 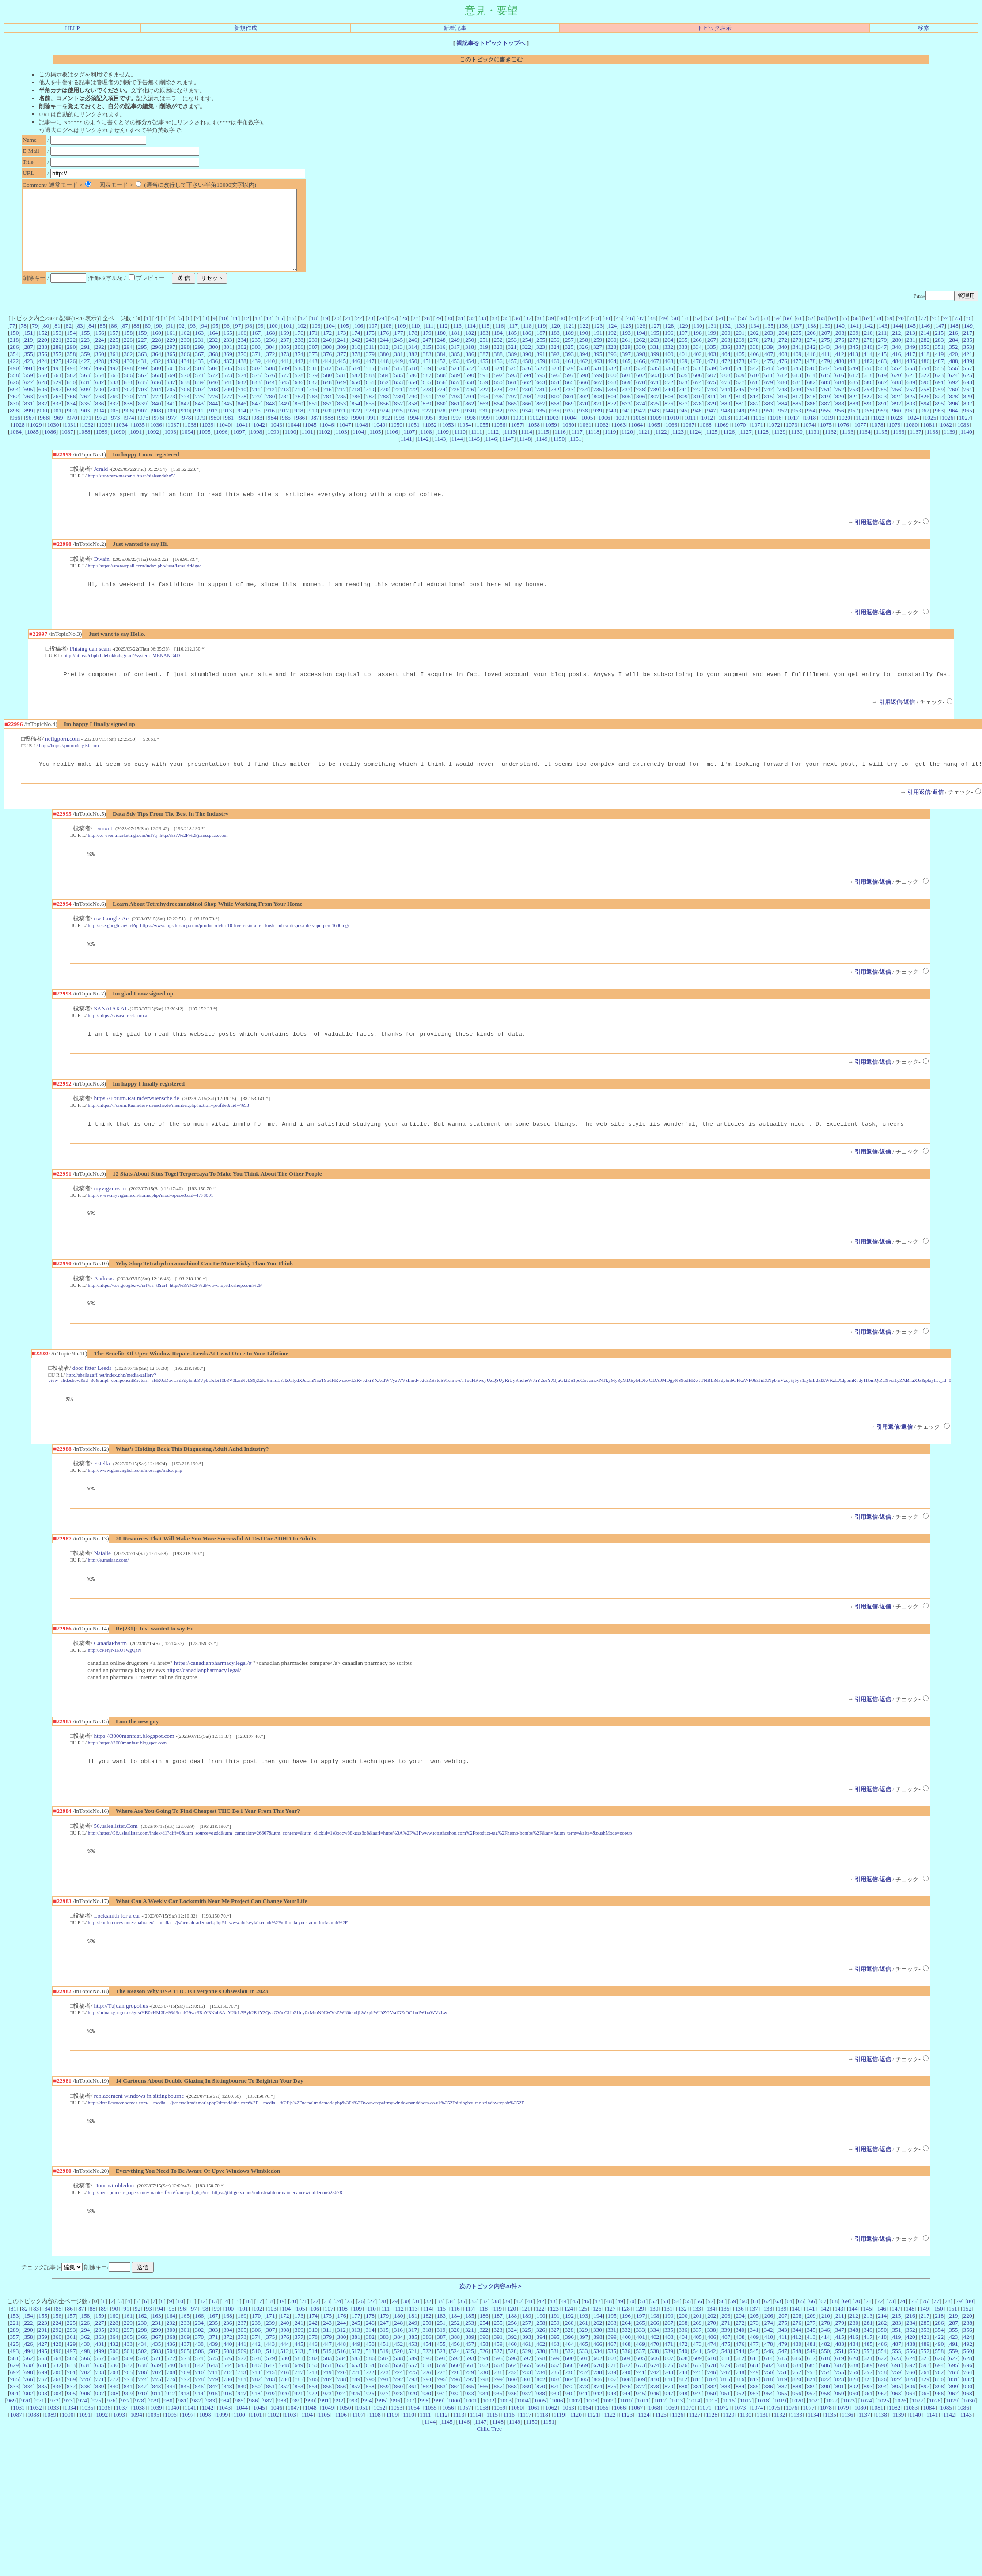 I want to click on 740, so click(x=668, y=405).